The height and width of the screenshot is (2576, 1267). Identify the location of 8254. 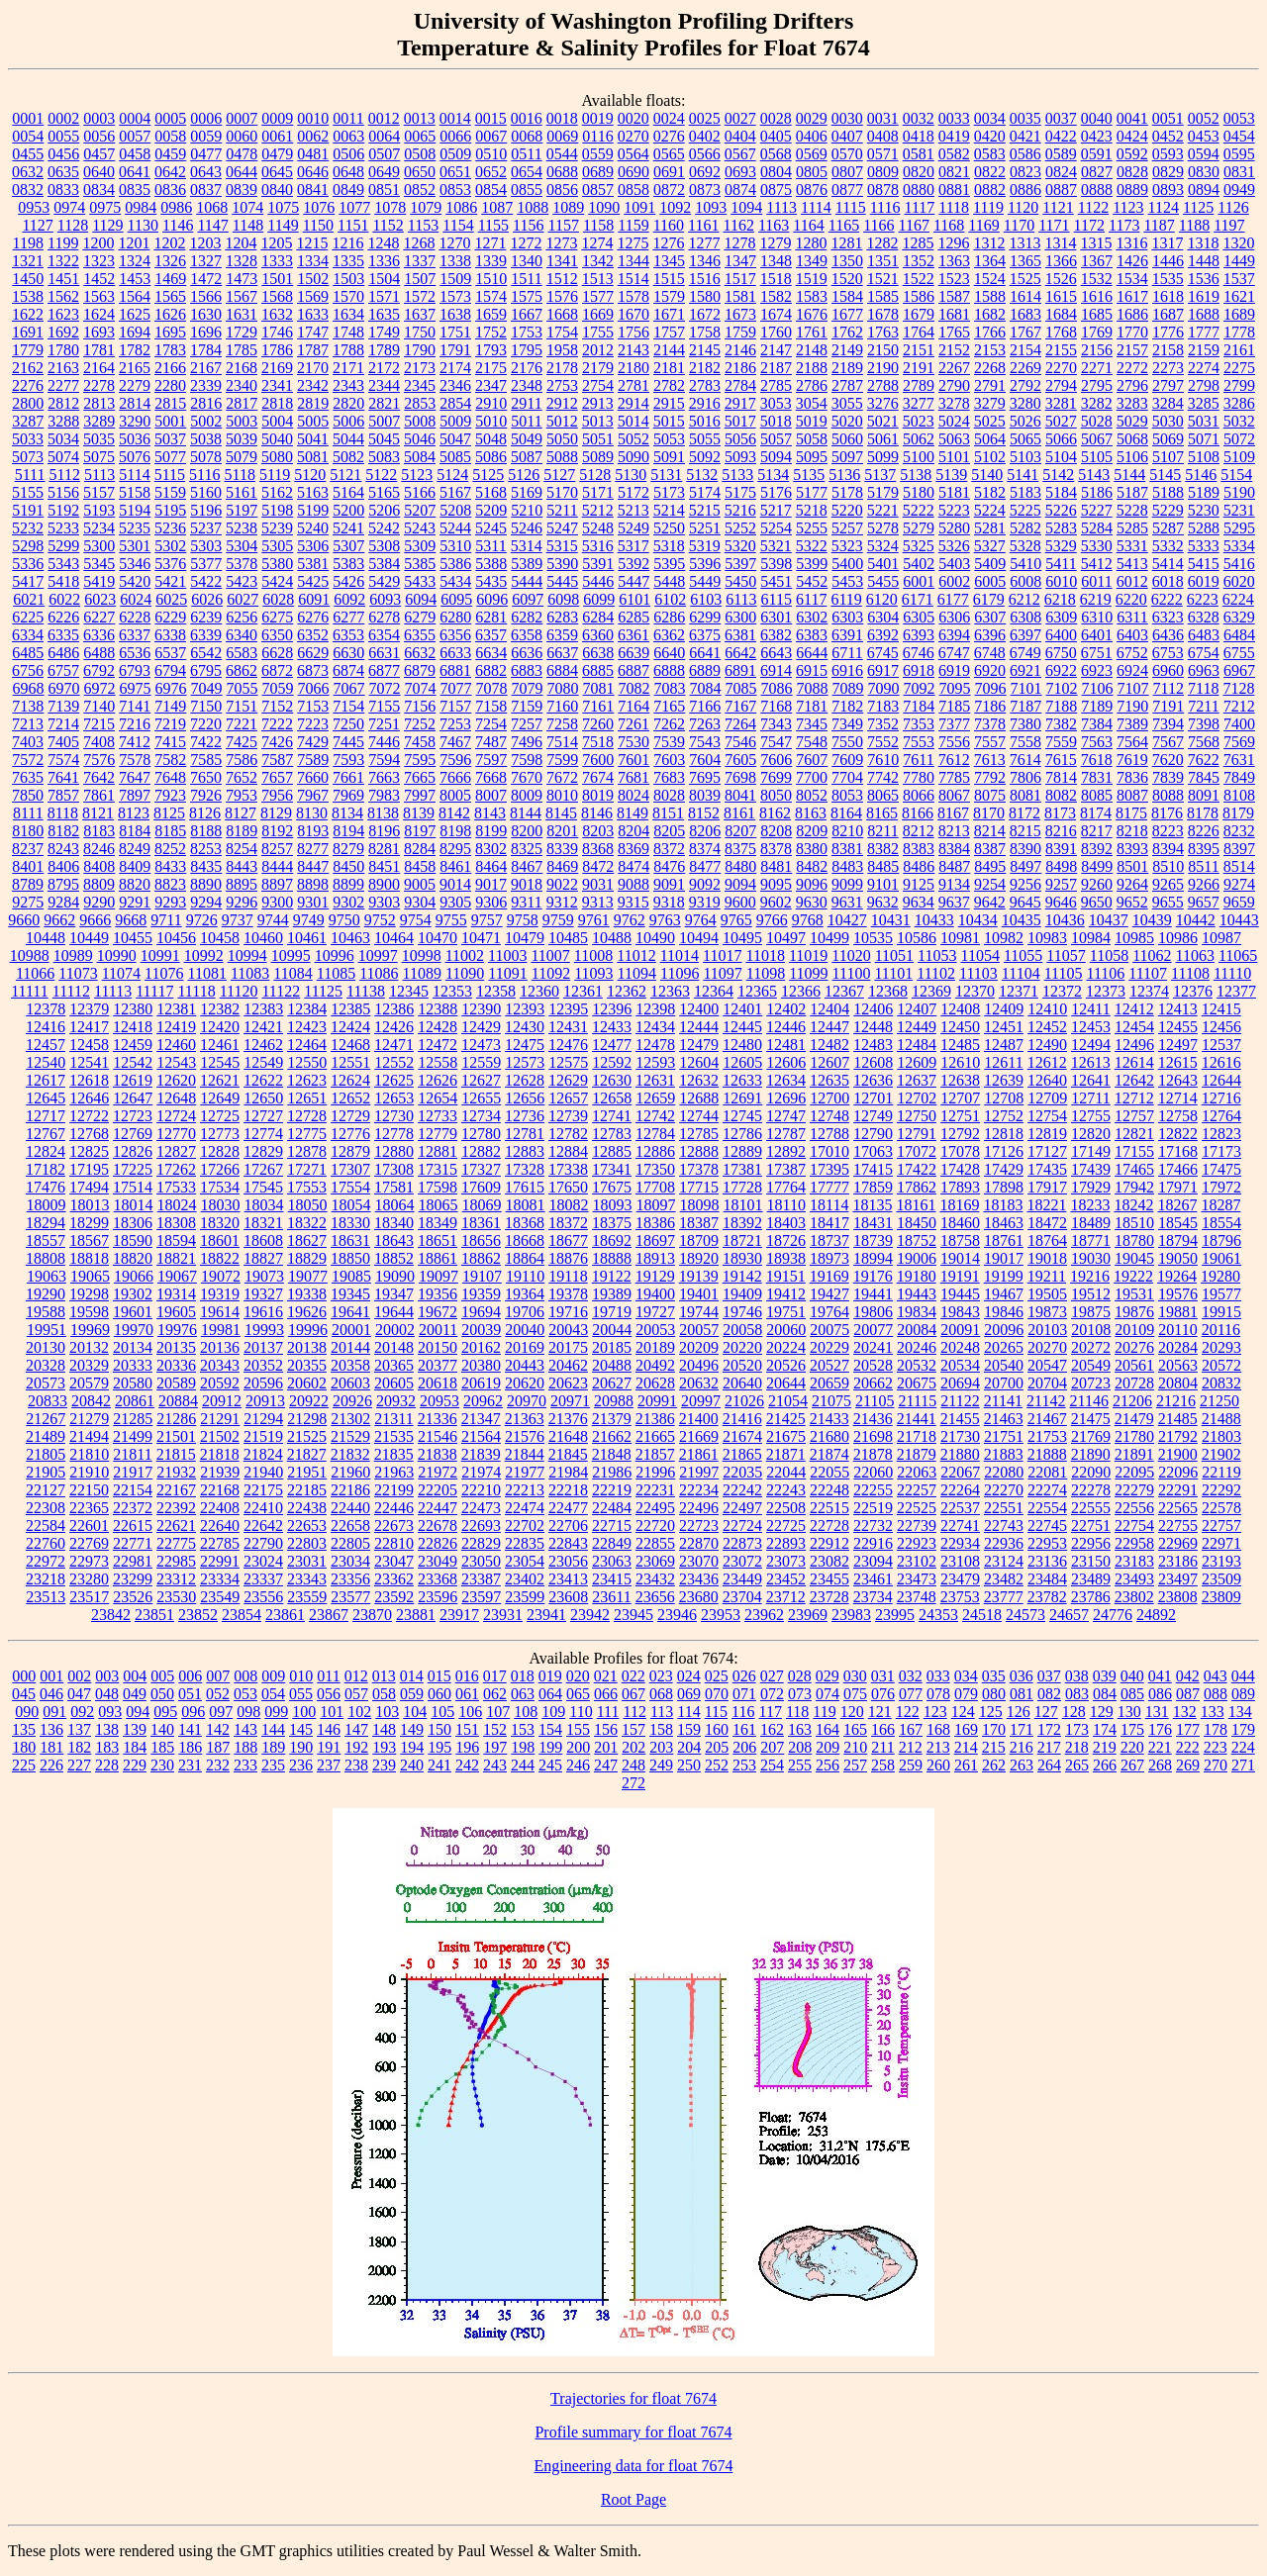
(241, 848).